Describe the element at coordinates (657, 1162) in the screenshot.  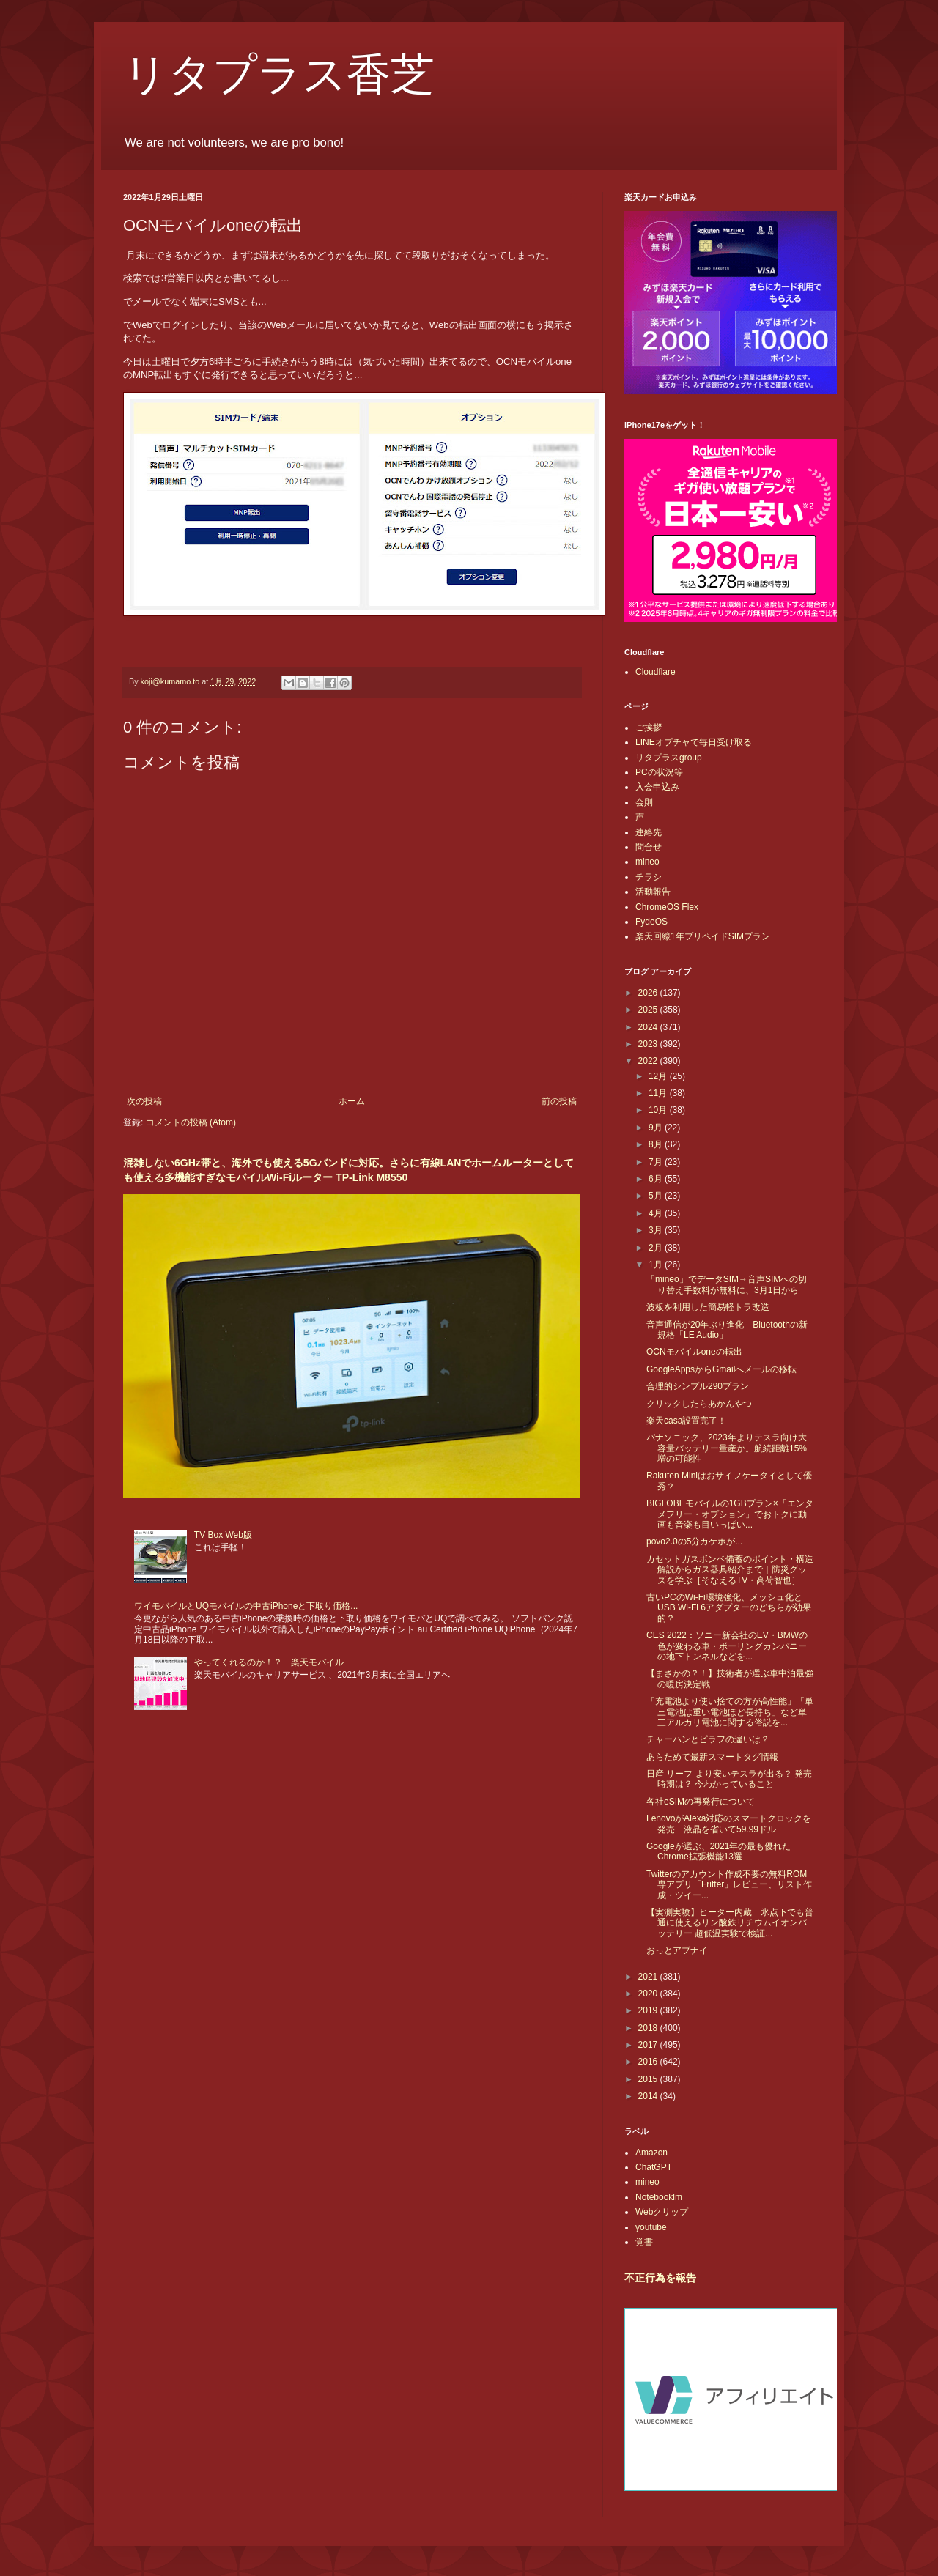
I see `7月` at that location.